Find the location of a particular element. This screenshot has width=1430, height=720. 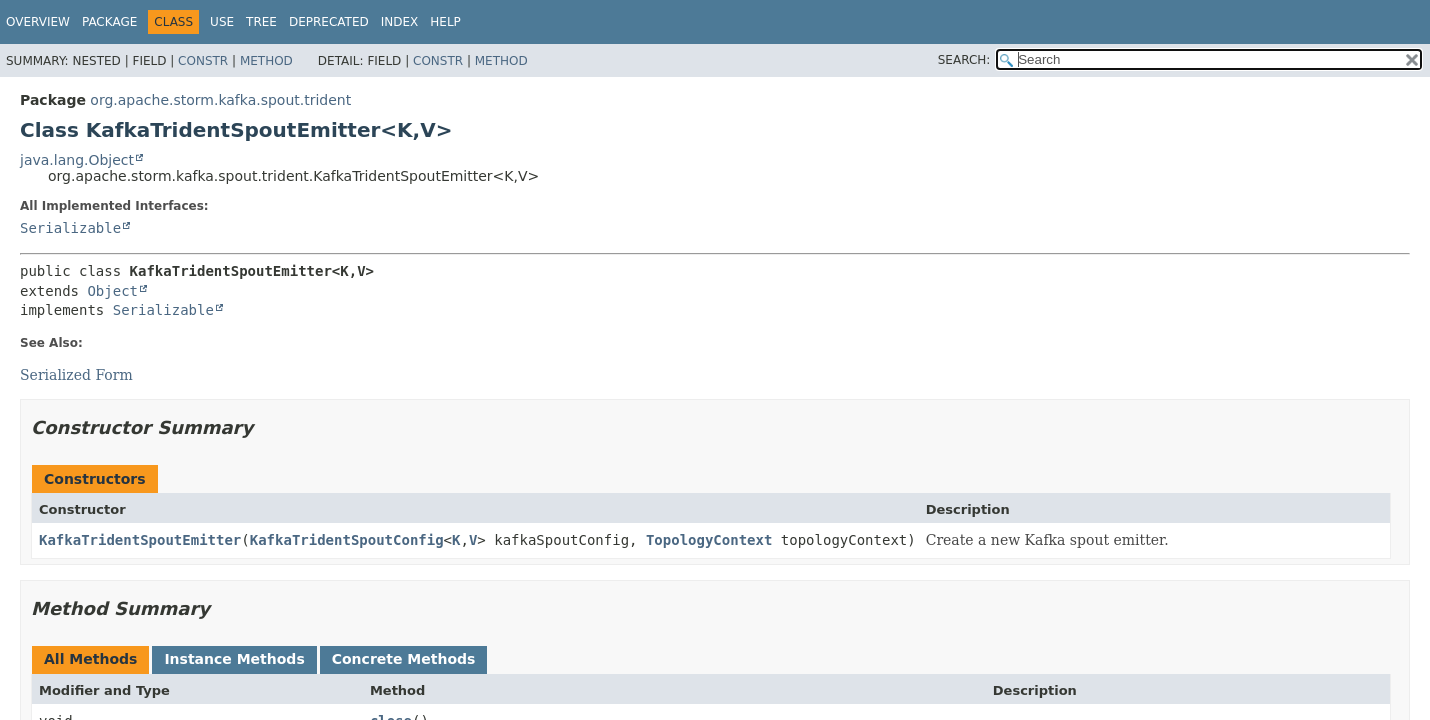

org.apache.storm.kafka.spout.trident is located at coordinates (220, 100).